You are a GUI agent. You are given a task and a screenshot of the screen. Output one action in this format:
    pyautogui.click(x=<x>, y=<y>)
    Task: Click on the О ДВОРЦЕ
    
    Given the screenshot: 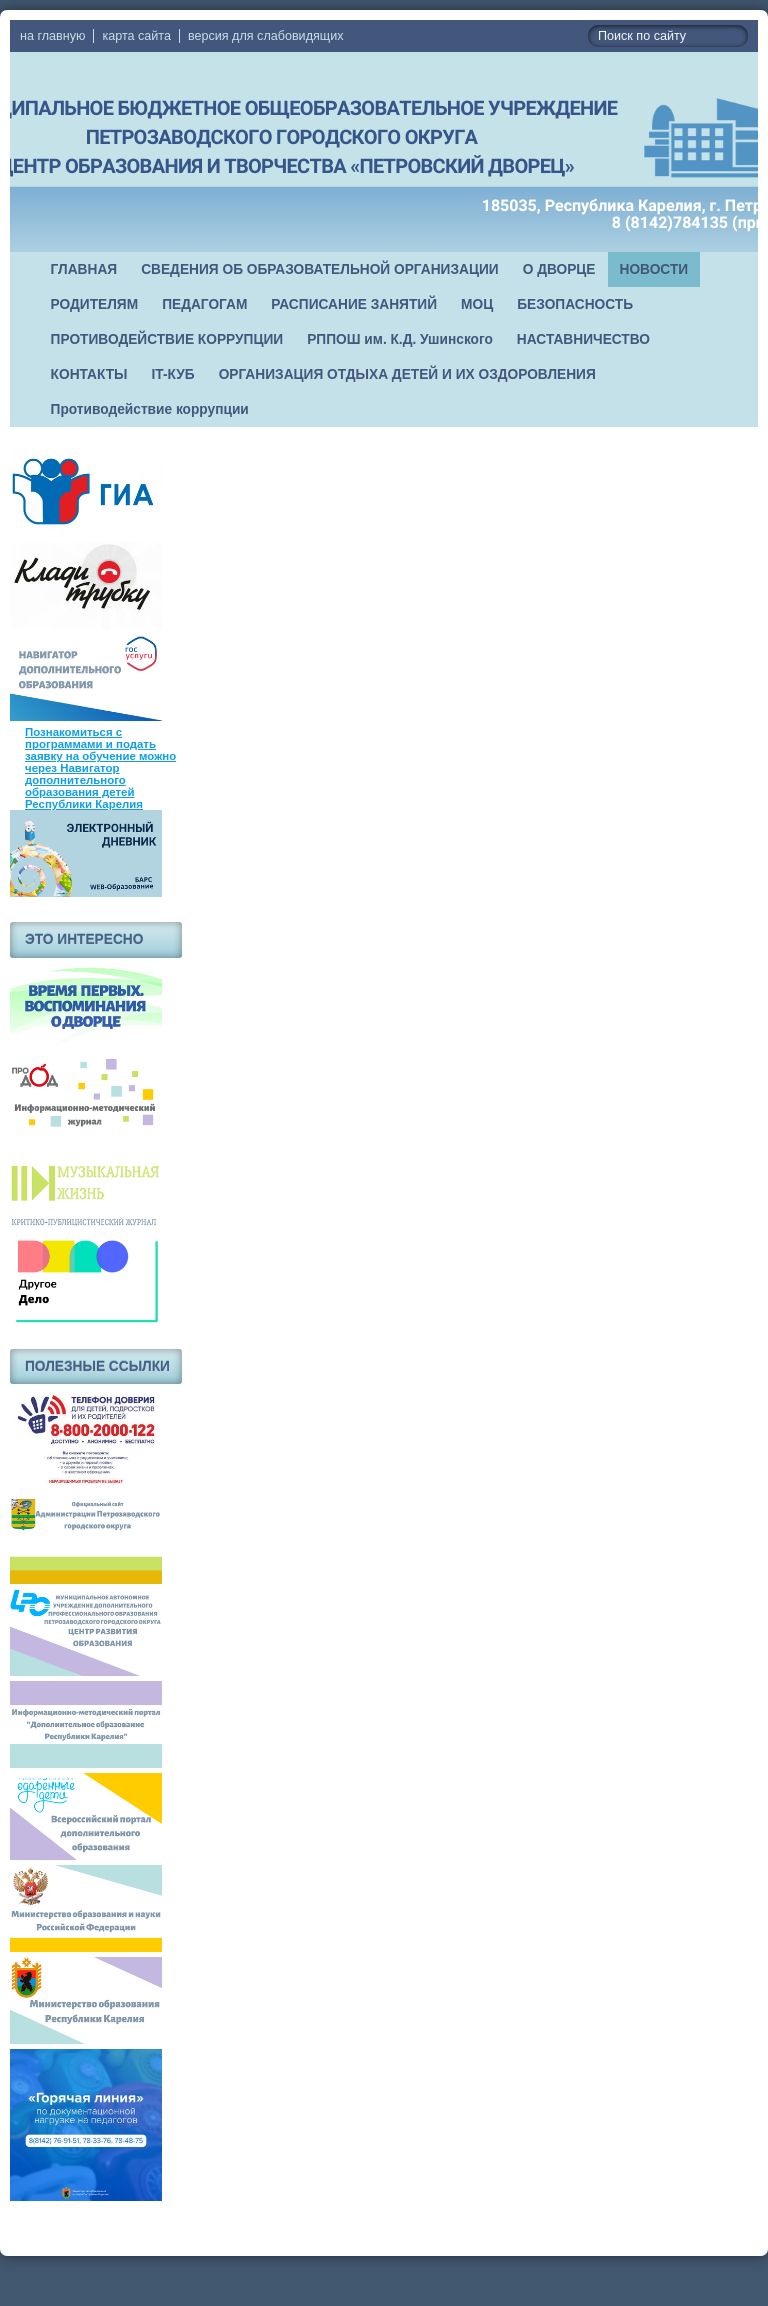 What is the action you would take?
    pyautogui.click(x=559, y=269)
    